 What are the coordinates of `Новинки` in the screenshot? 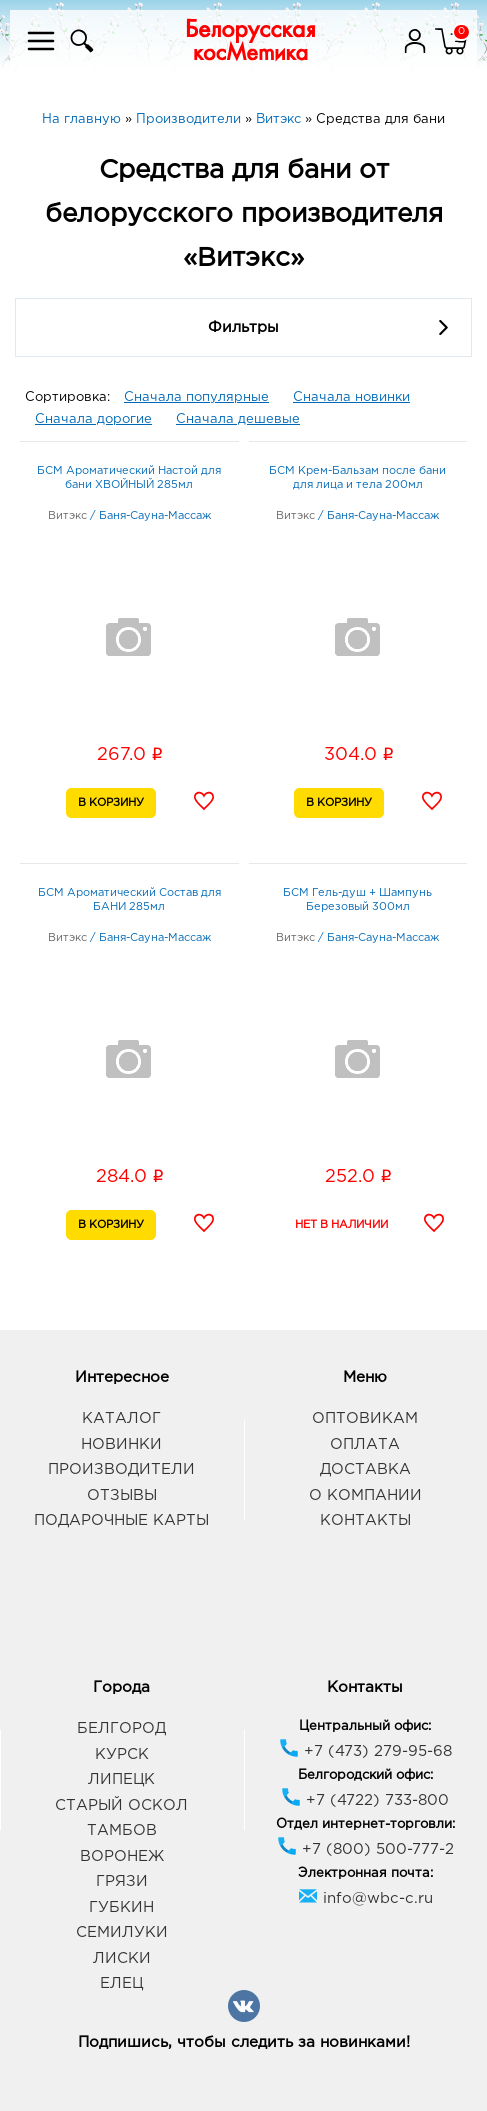 It's located at (121, 1444).